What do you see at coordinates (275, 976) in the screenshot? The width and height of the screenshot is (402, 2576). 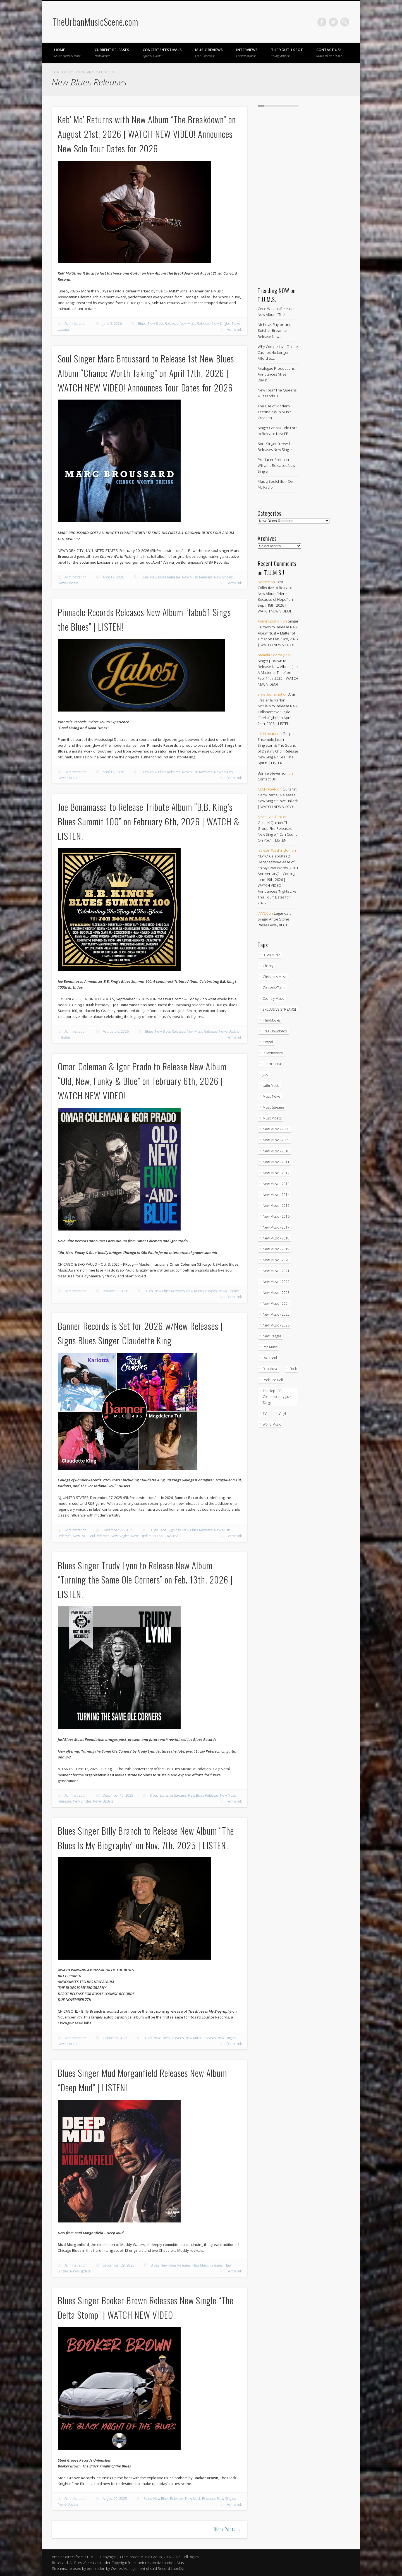 I see `Christmas Music [Christmas Music (251 items)]` at bounding box center [275, 976].